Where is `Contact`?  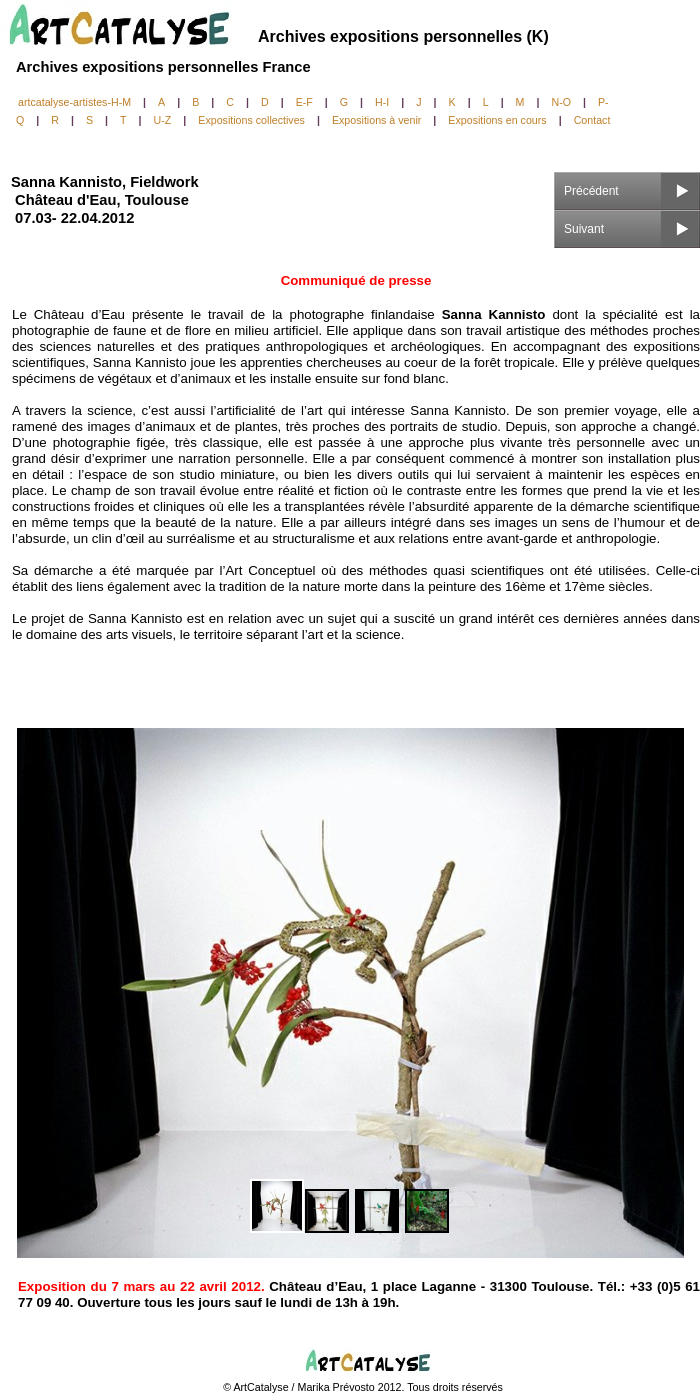 Contact is located at coordinates (592, 120).